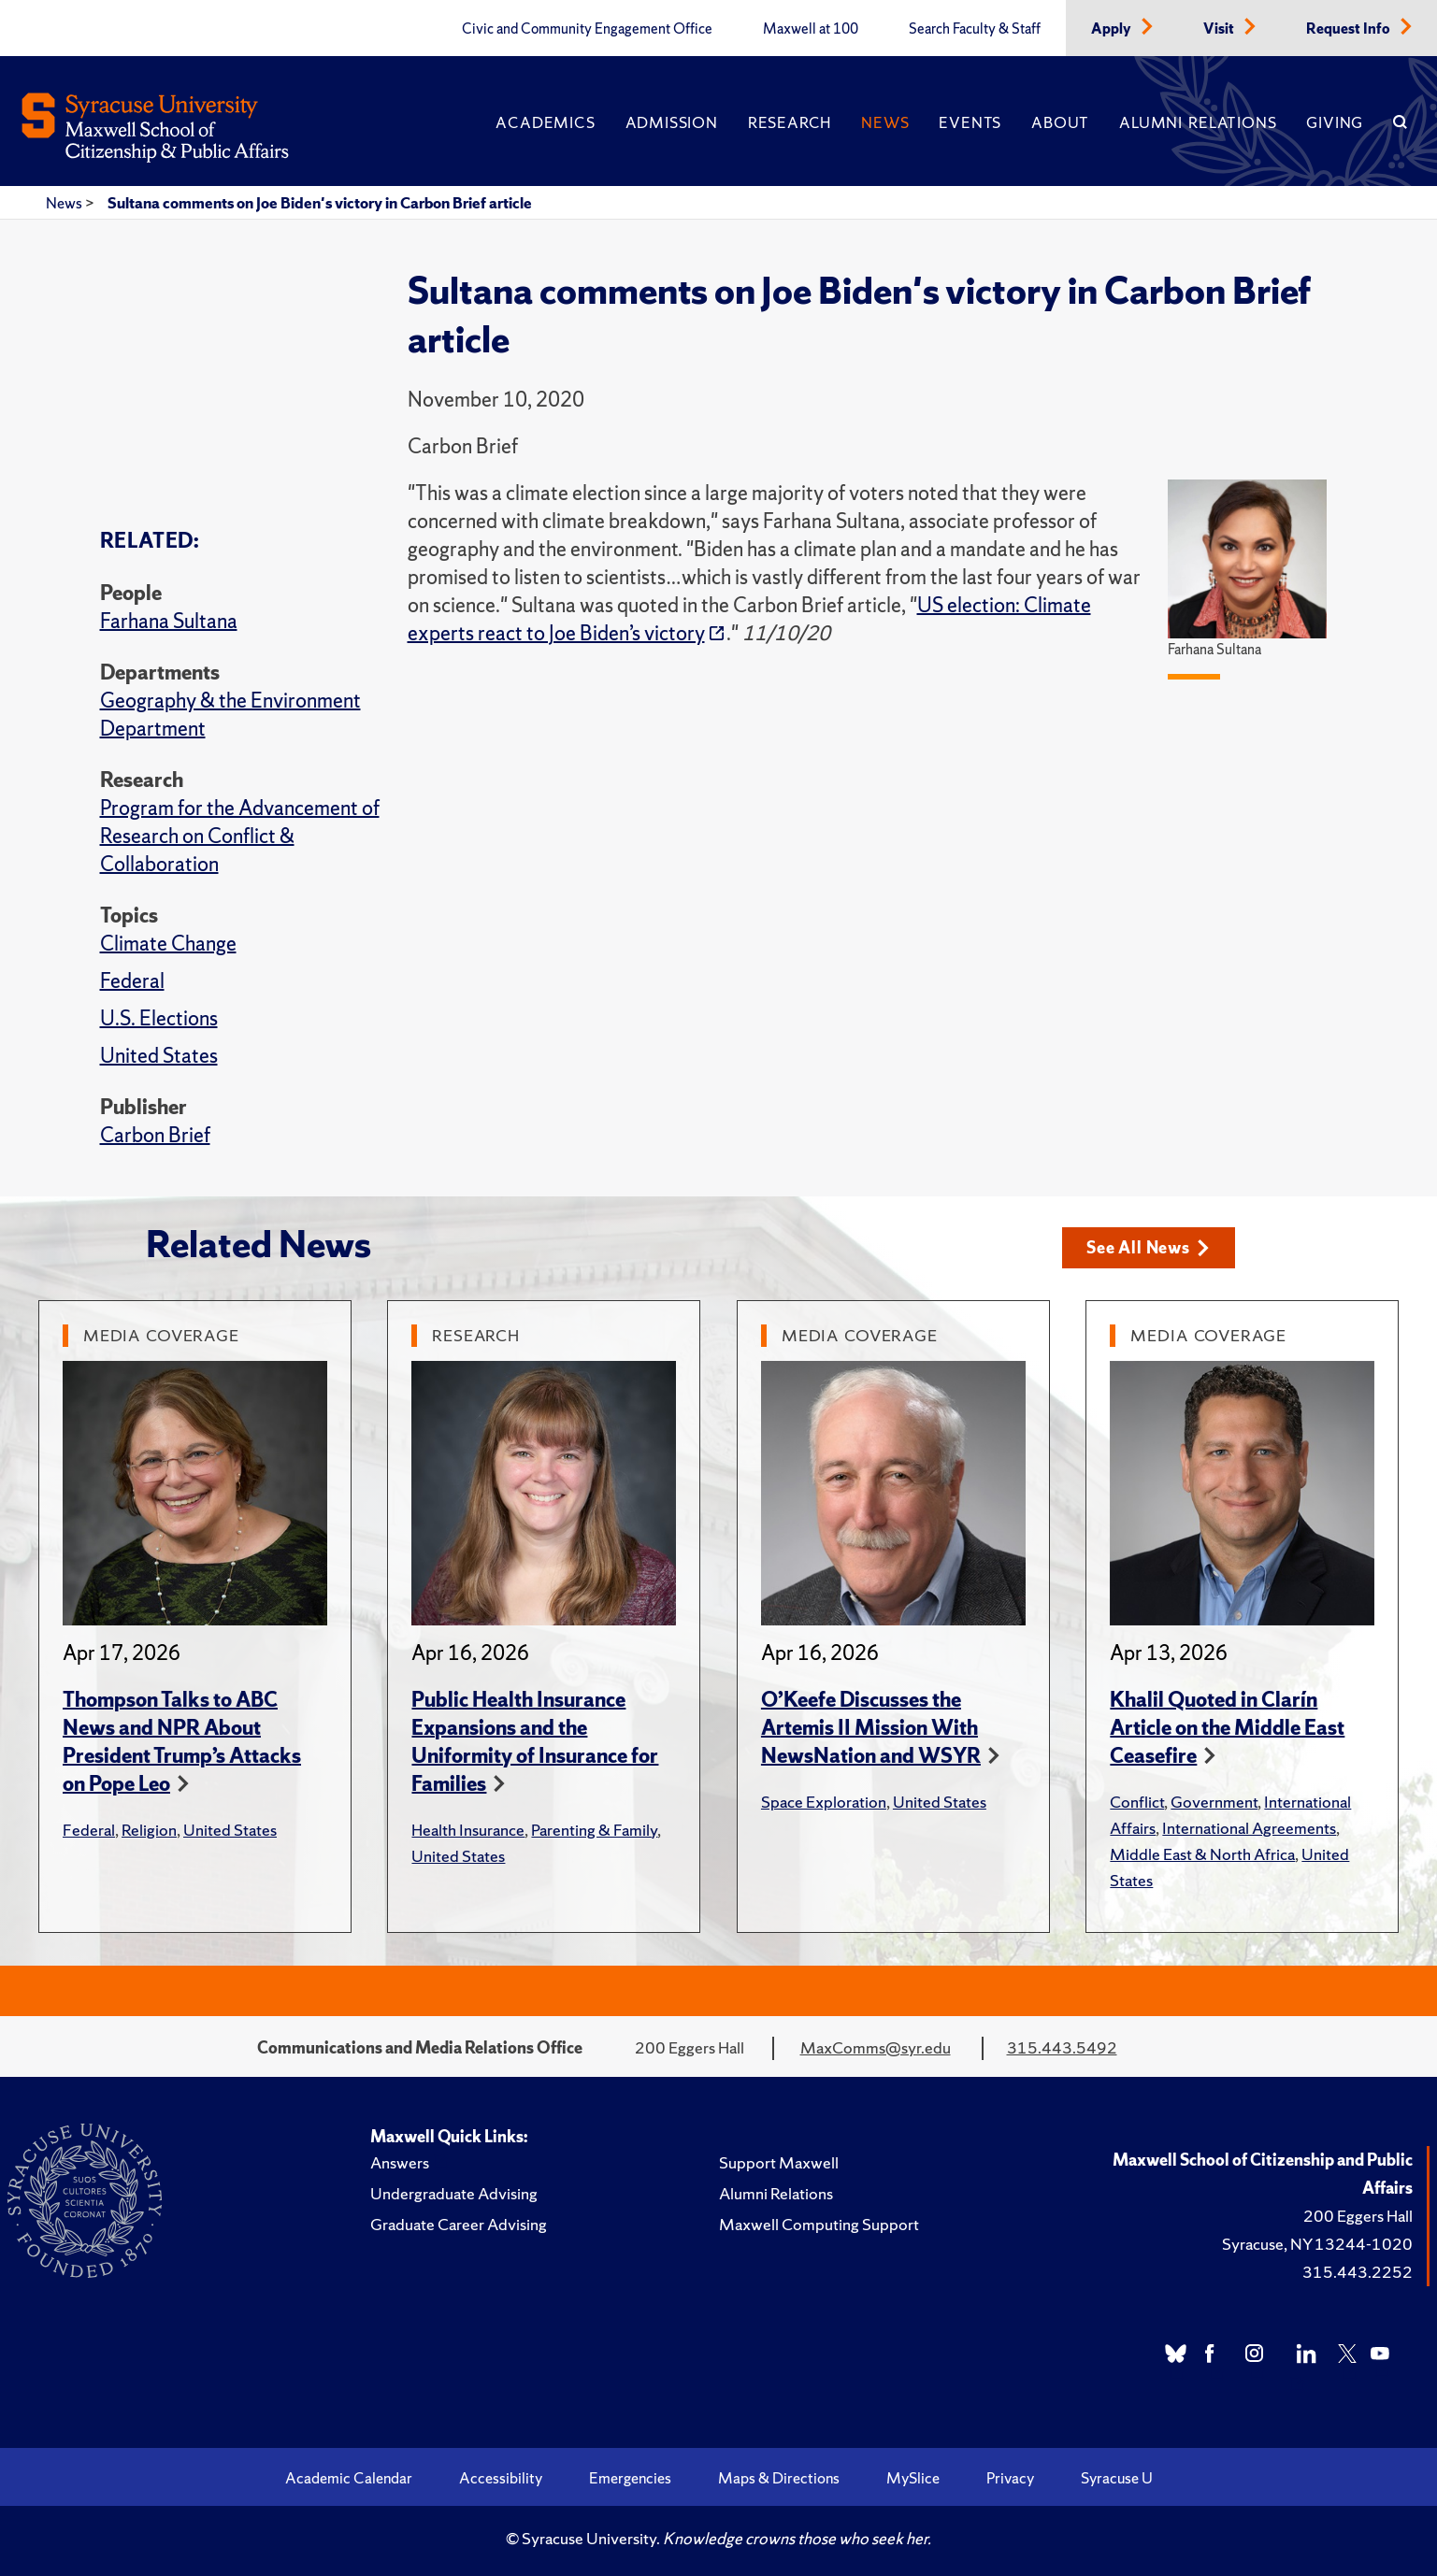  Describe the element at coordinates (1202, 1854) in the screenshot. I see `Middle East & North Africa` at that location.